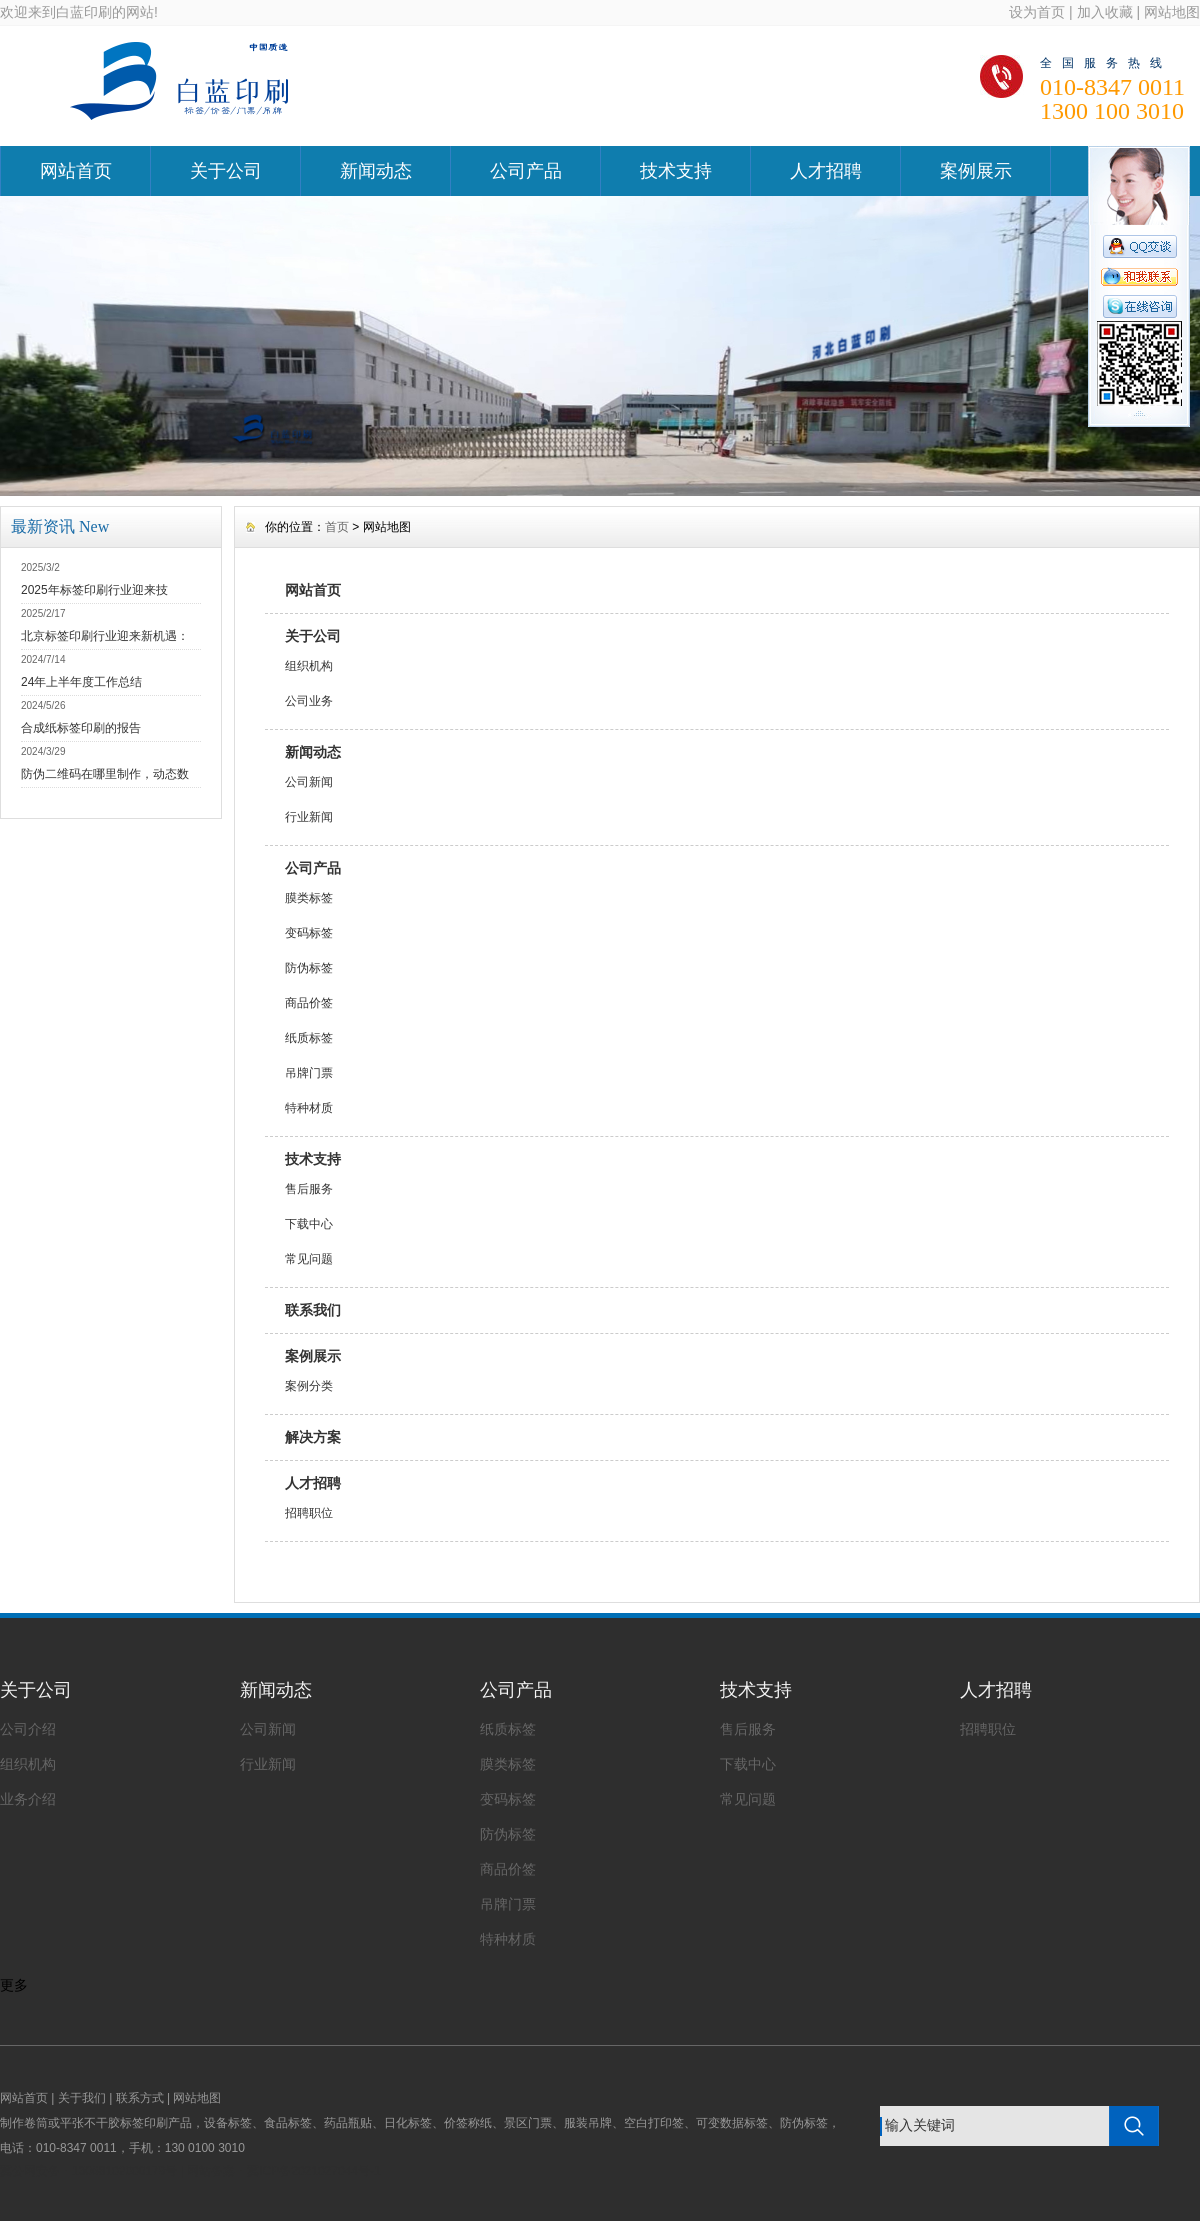 This screenshot has width=1200, height=2221. What do you see at coordinates (376, 171) in the screenshot?
I see `新闻动态` at bounding box center [376, 171].